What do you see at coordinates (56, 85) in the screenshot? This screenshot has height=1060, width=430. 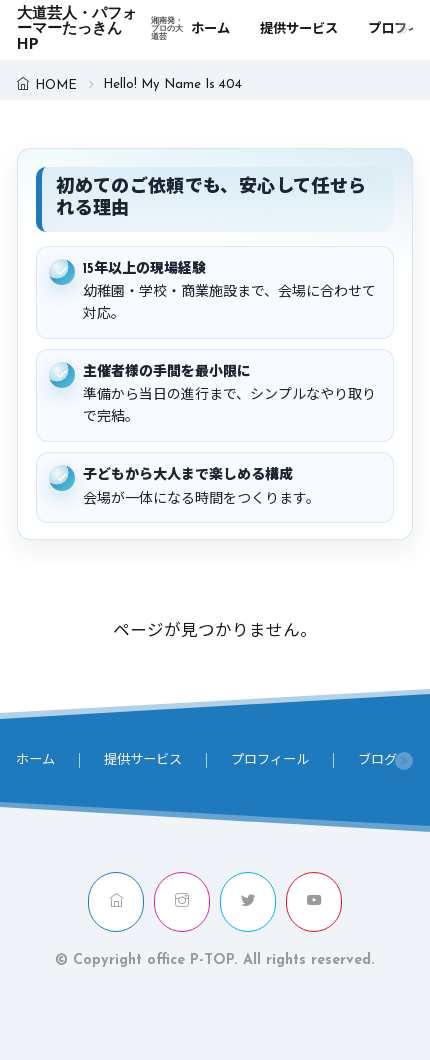 I see `HOME` at bounding box center [56, 85].